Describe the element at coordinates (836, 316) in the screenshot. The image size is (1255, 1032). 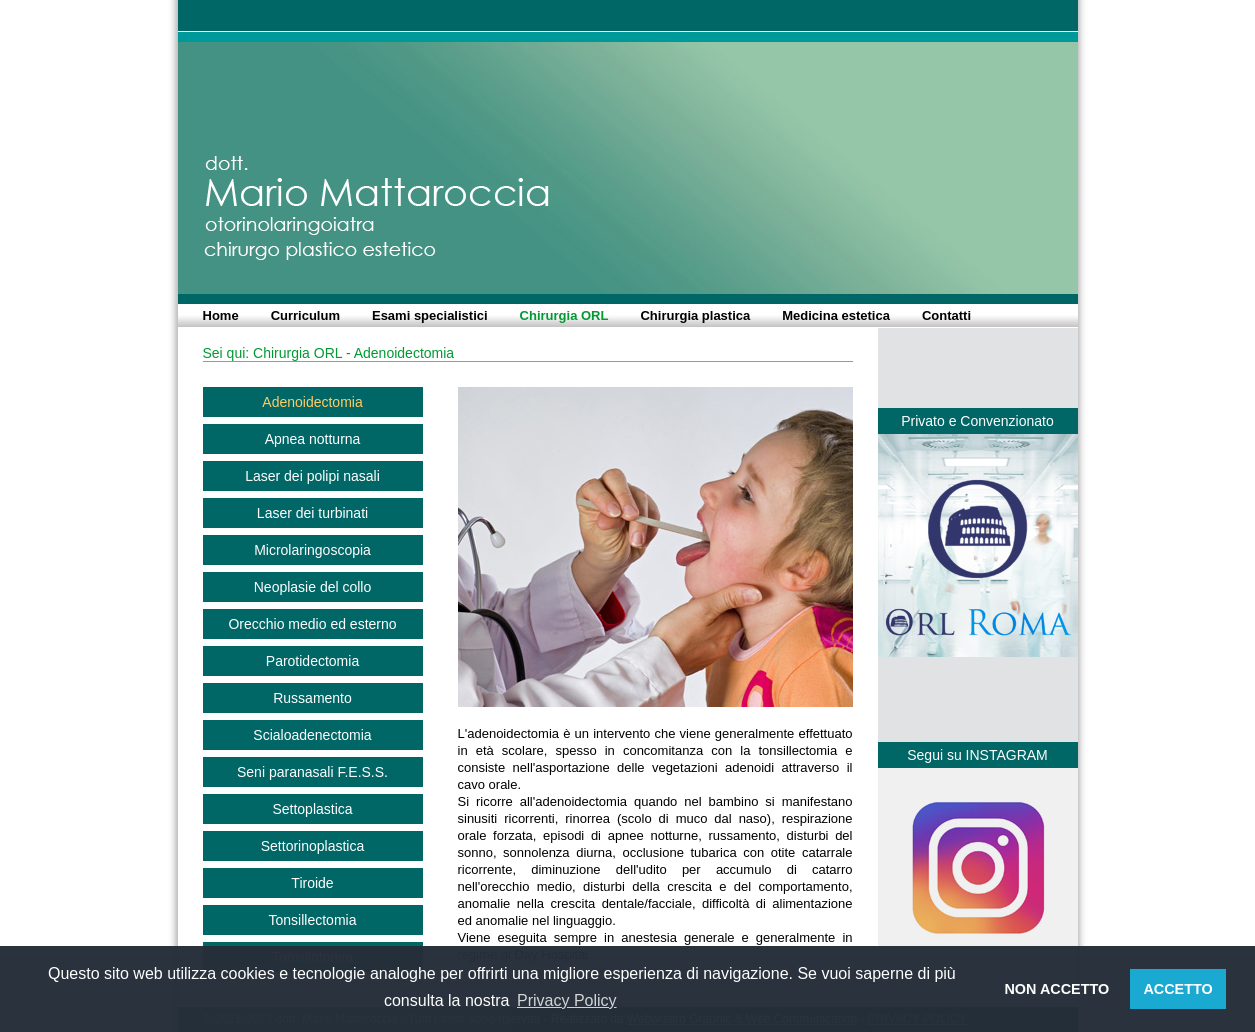
I see `Medicina estetica` at that location.